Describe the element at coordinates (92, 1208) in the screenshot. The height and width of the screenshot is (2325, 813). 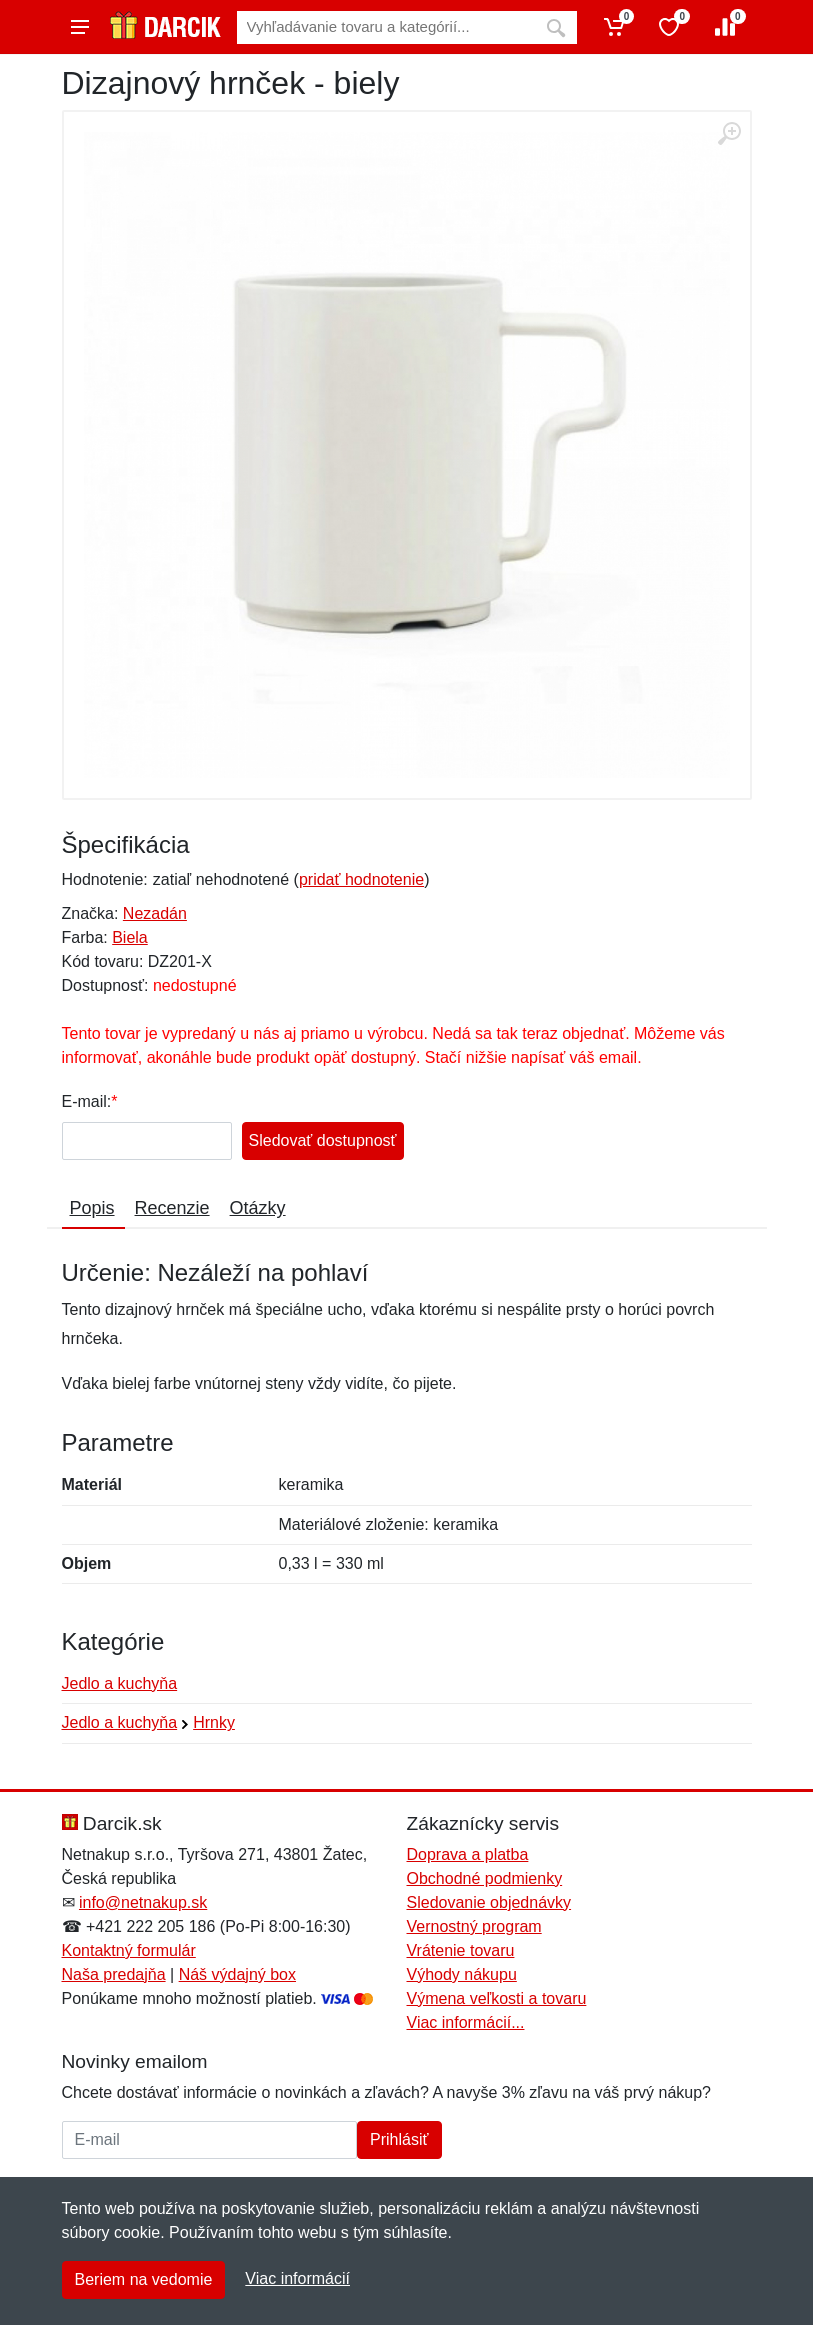
I see `Popis` at that location.